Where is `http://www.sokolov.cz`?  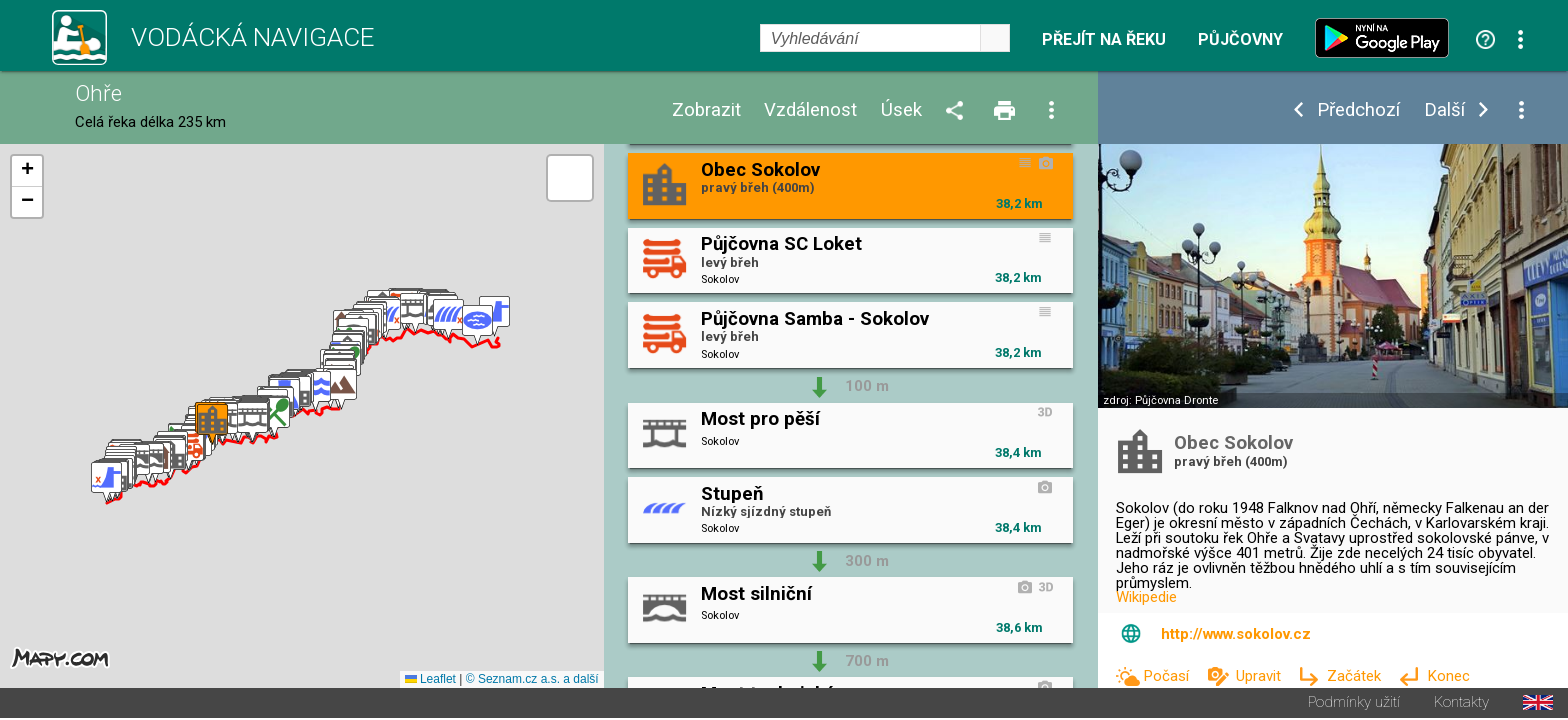
http://www.sokolov.cz is located at coordinates (1236, 634).